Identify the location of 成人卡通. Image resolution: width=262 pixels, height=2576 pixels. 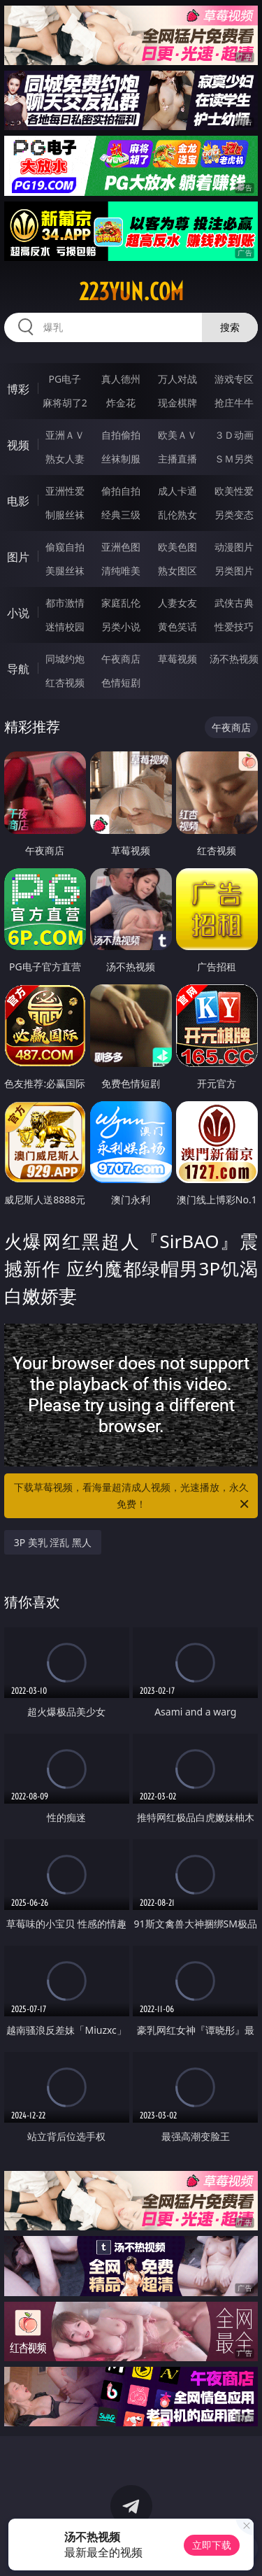
(177, 490).